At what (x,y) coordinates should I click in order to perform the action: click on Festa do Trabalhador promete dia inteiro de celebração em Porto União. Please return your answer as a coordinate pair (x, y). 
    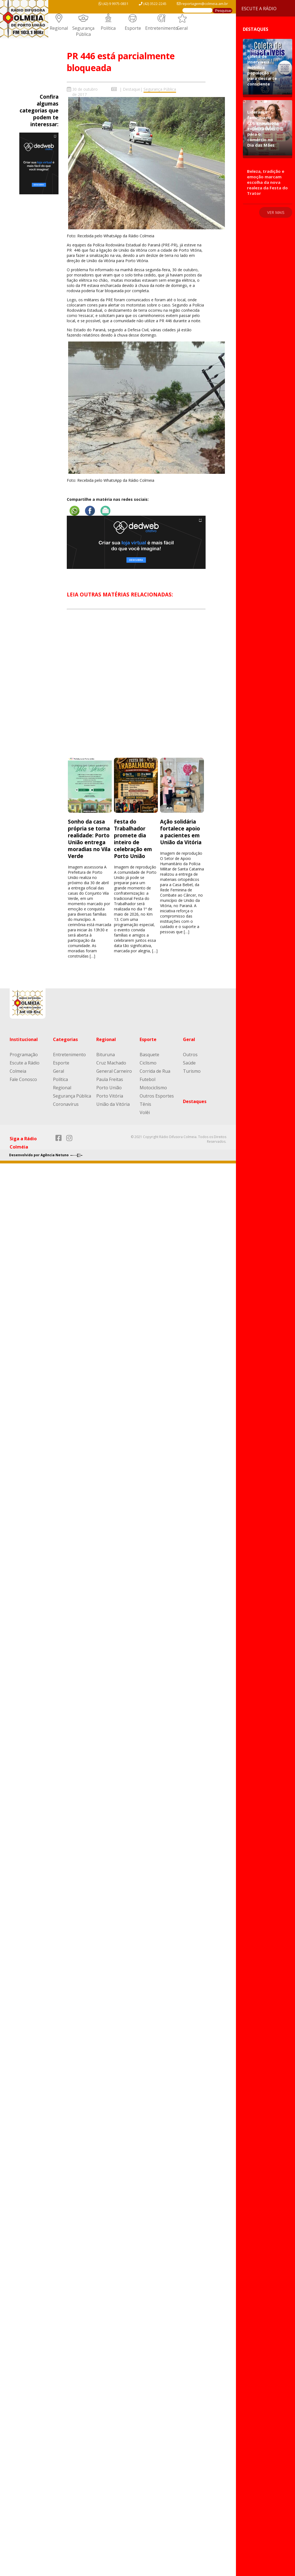
    Looking at the image, I should click on (133, 838).